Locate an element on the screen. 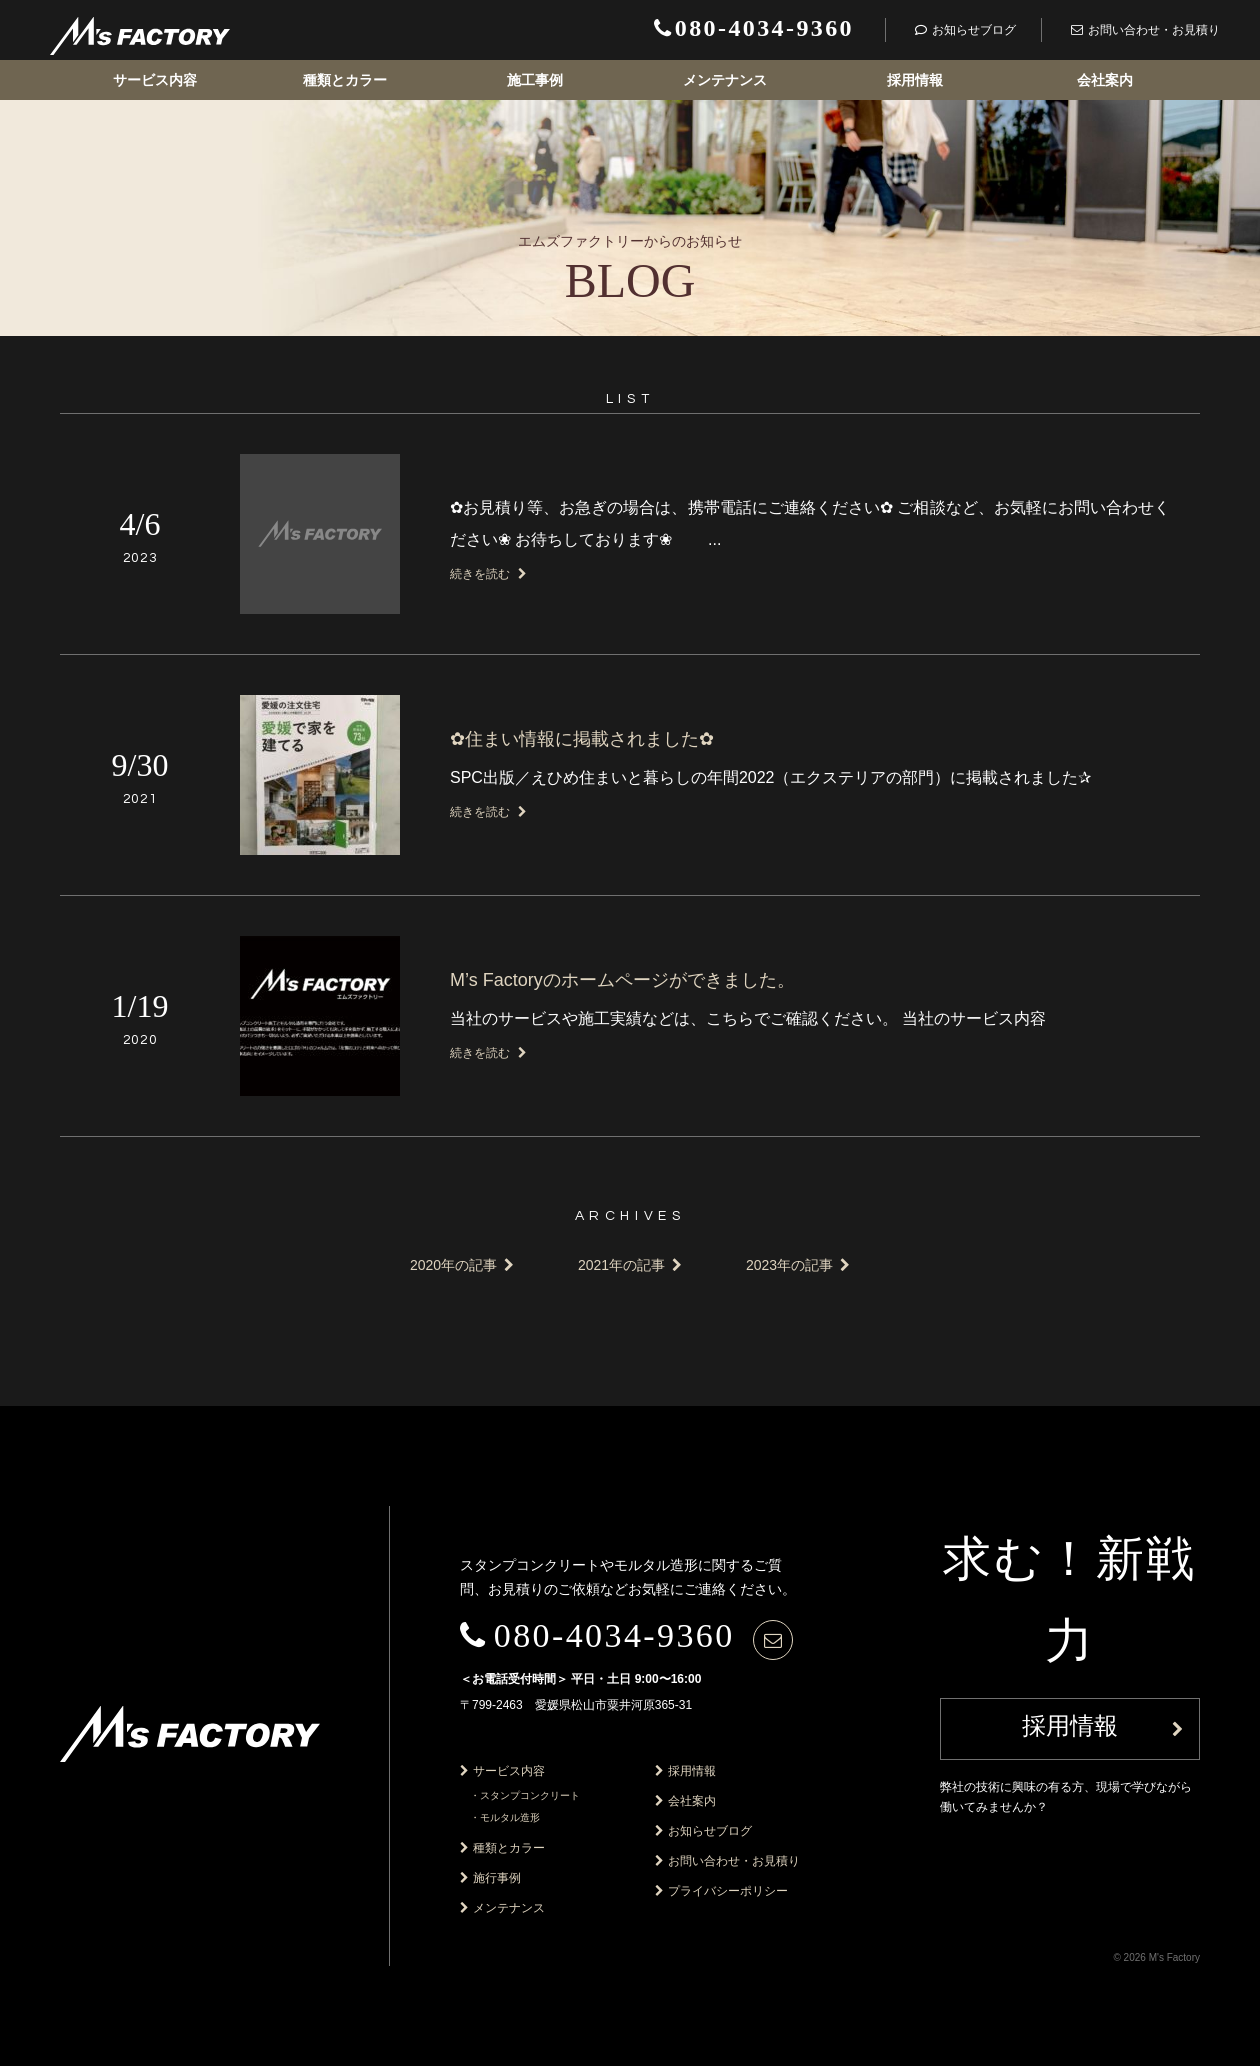  お問い合わせ・お見積り is located at coordinates (734, 1861).